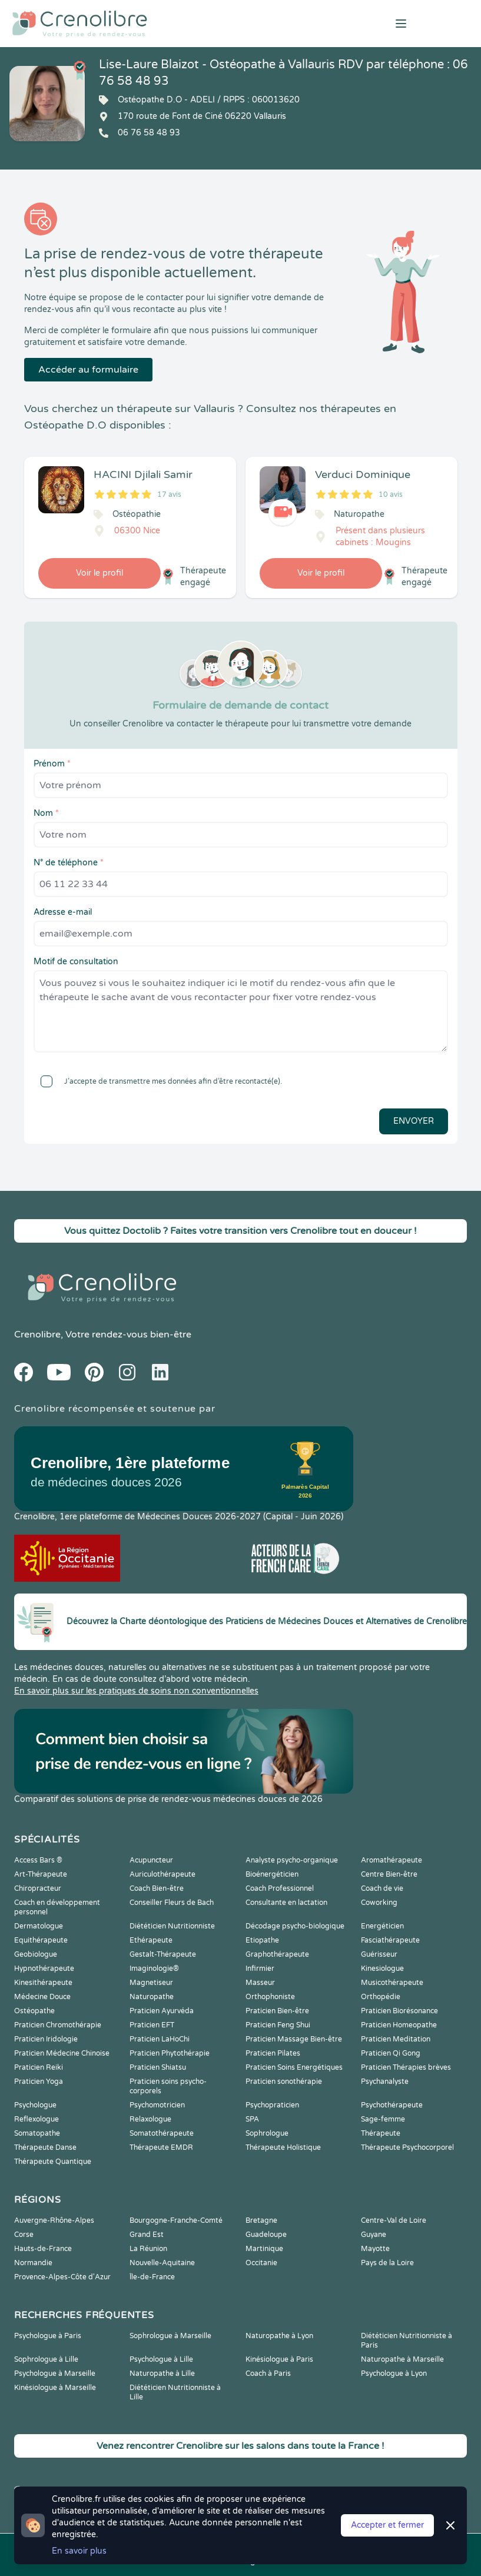  What do you see at coordinates (162, 2011) in the screenshot?
I see `Praticien Ayurvéda` at bounding box center [162, 2011].